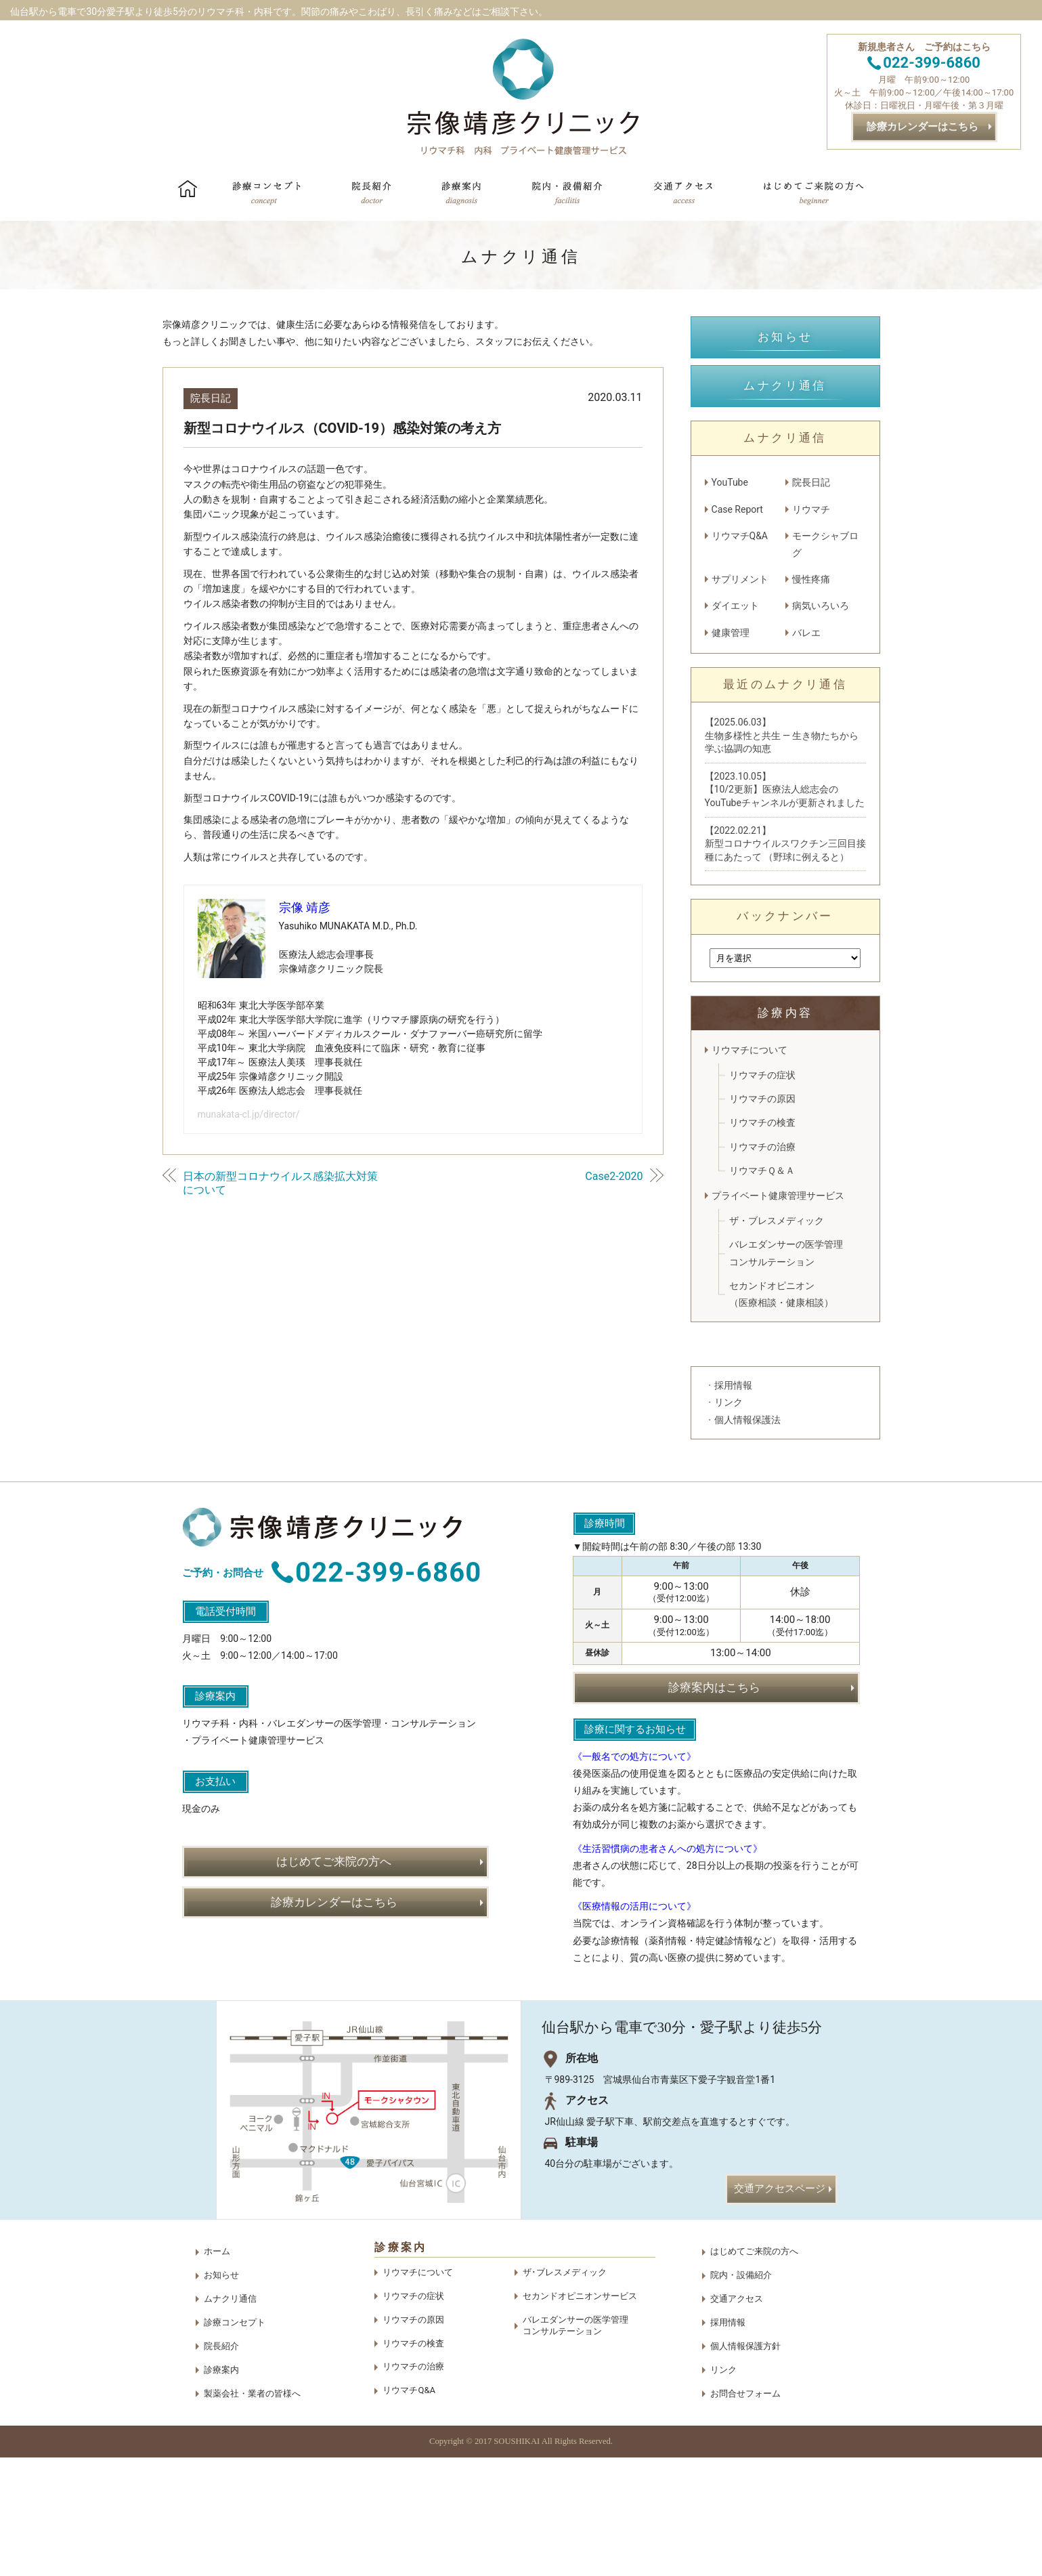 The width and height of the screenshot is (1042, 2576). What do you see at coordinates (749, 1049) in the screenshot?
I see `リウマチについて` at bounding box center [749, 1049].